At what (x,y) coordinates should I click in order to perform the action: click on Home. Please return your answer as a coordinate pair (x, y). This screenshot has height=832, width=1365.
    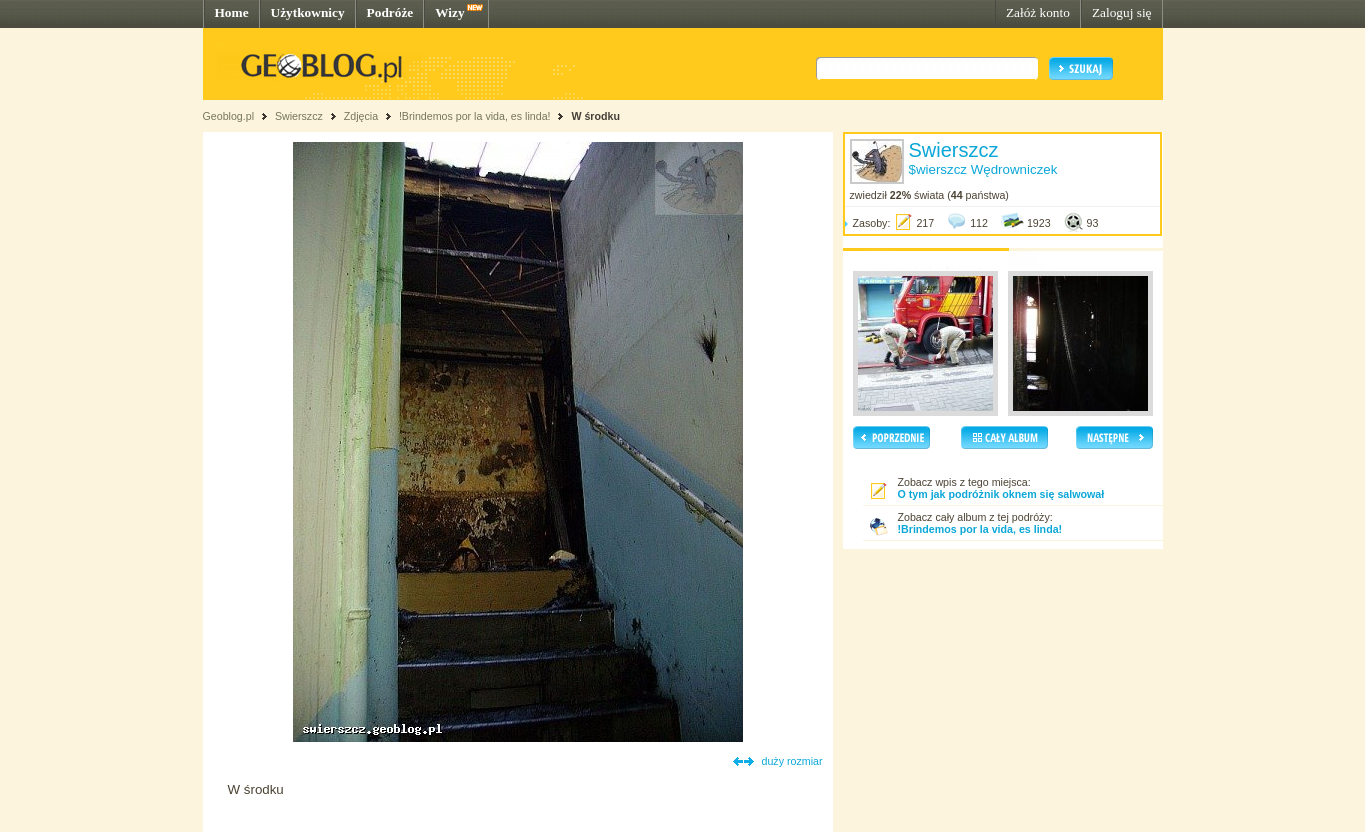
    Looking at the image, I should click on (232, 12).